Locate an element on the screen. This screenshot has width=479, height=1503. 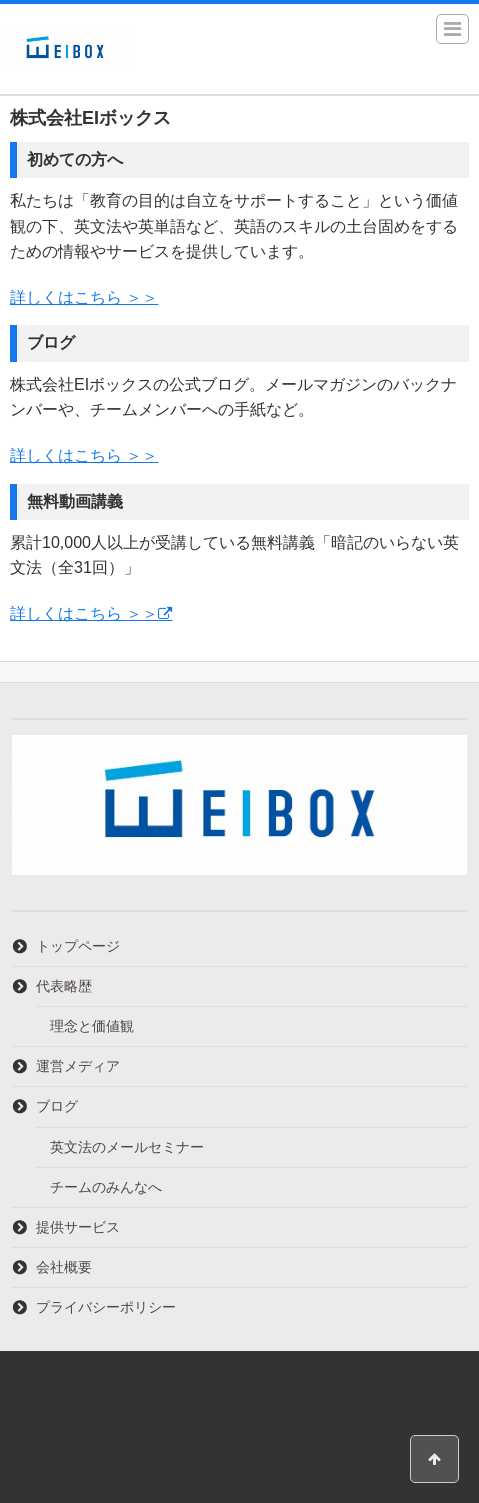
理念と価値観 is located at coordinates (92, 1026).